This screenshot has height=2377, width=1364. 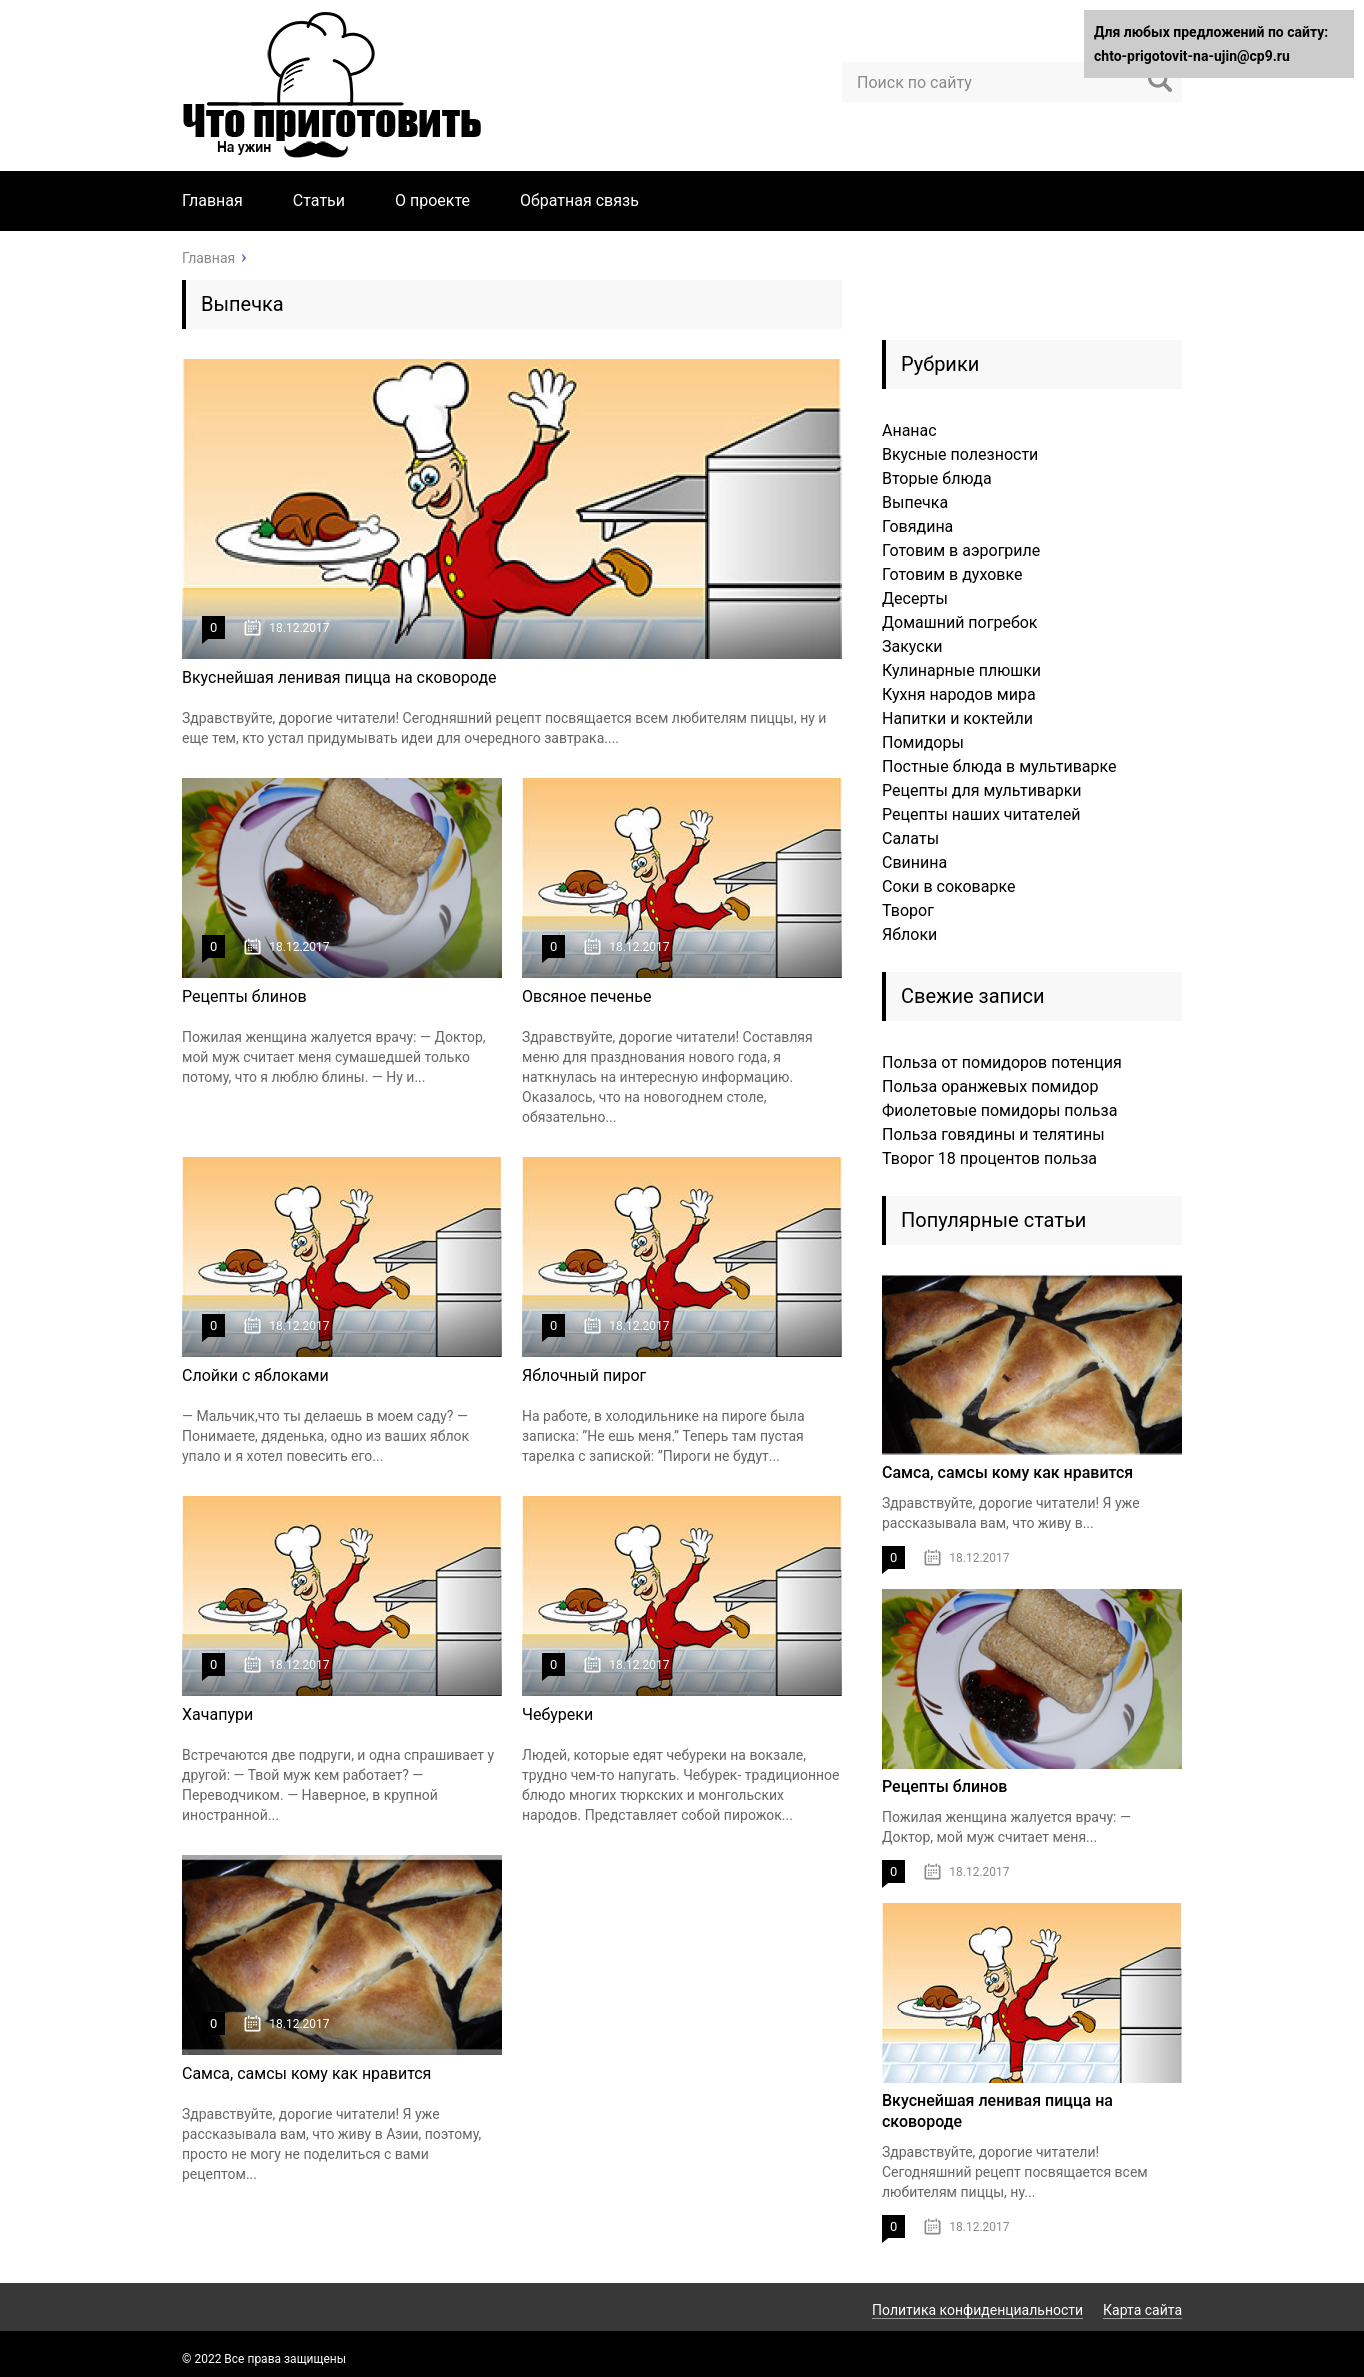 What do you see at coordinates (982, 790) in the screenshot?
I see `Рецепты для мультиварки` at bounding box center [982, 790].